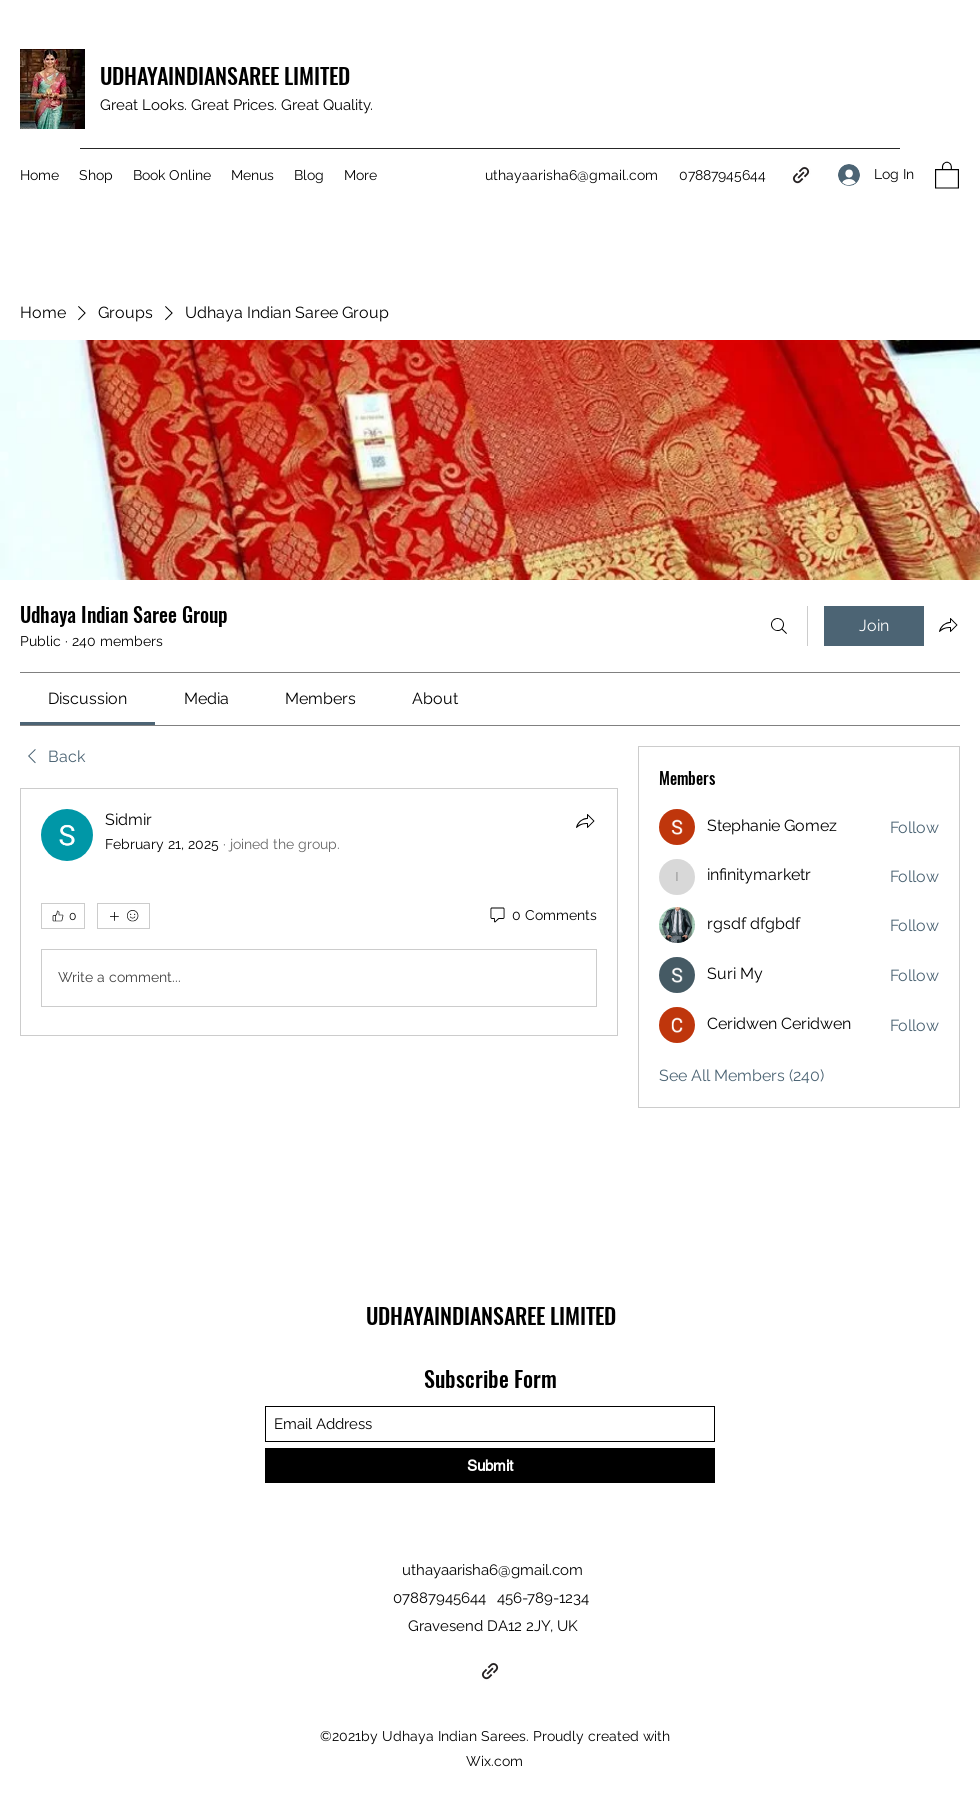  I want to click on [0 Comments], so click(542, 916).